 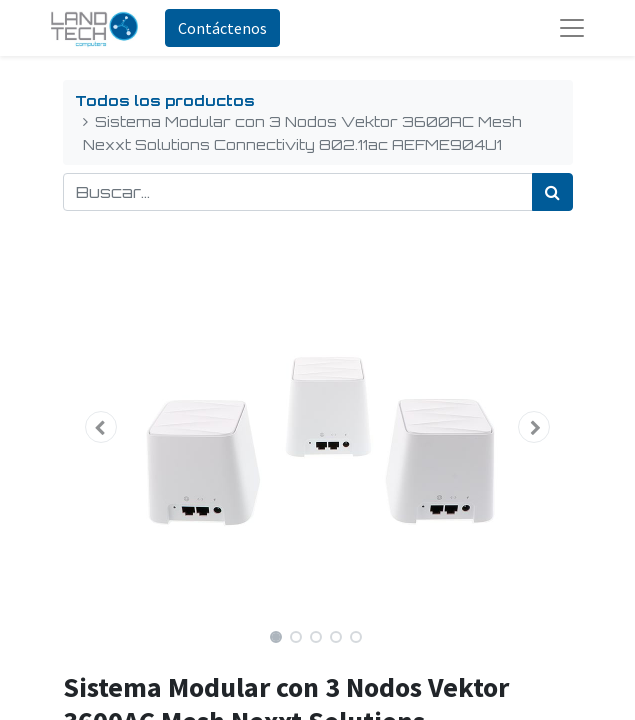 I want to click on [button], so click(x=101, y=427).